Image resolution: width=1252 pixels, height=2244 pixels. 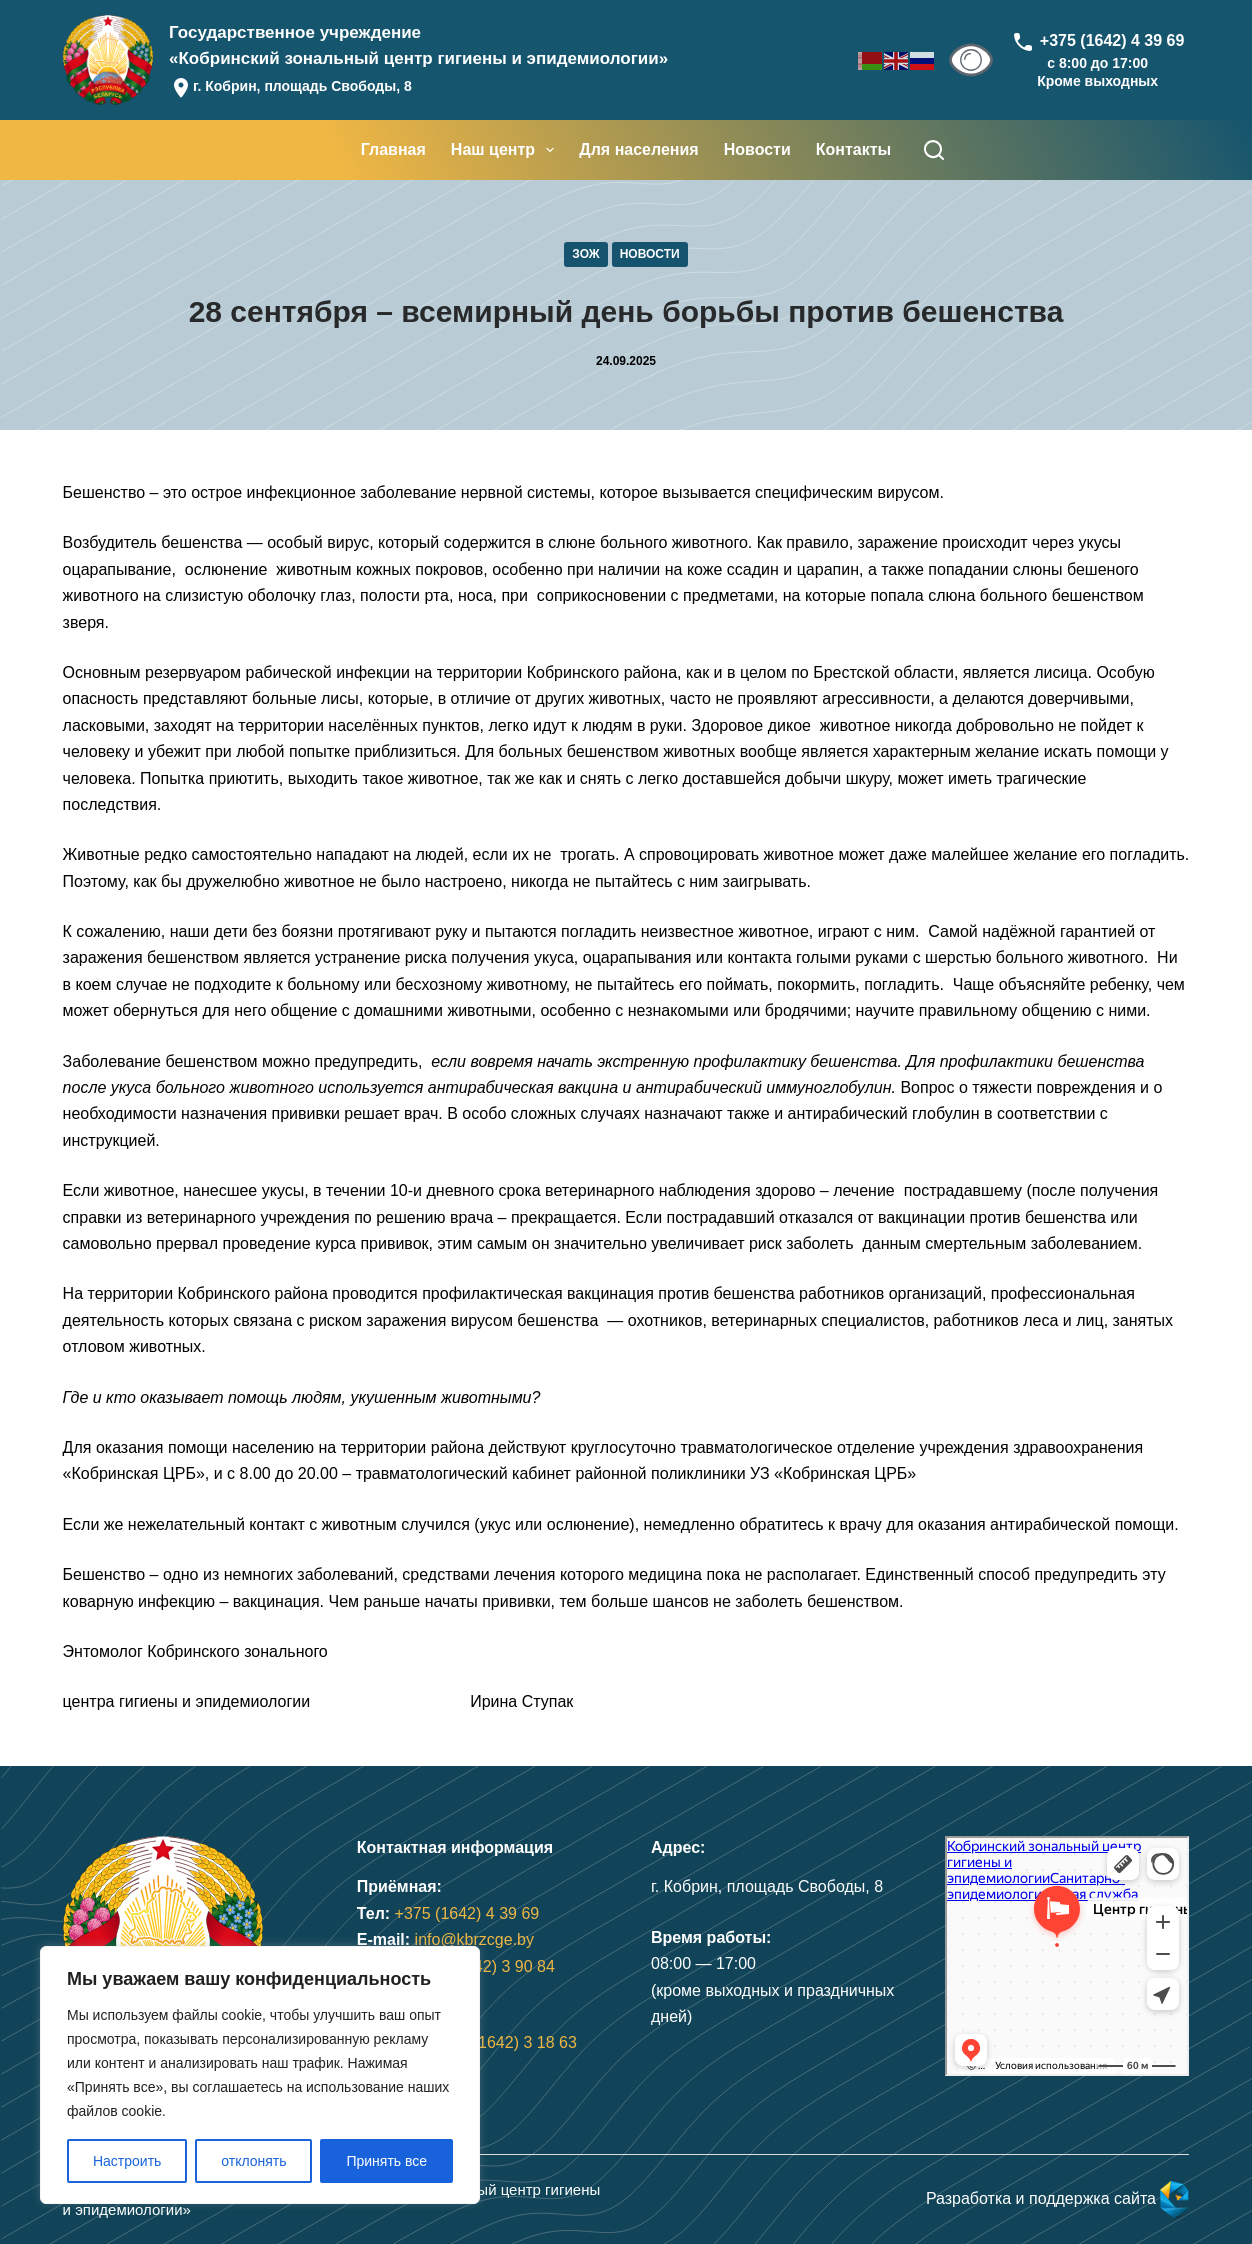 What do you see at coordinates (757, 149) in the screenshot?
I see `Новости` at bounding box center [757, 149].